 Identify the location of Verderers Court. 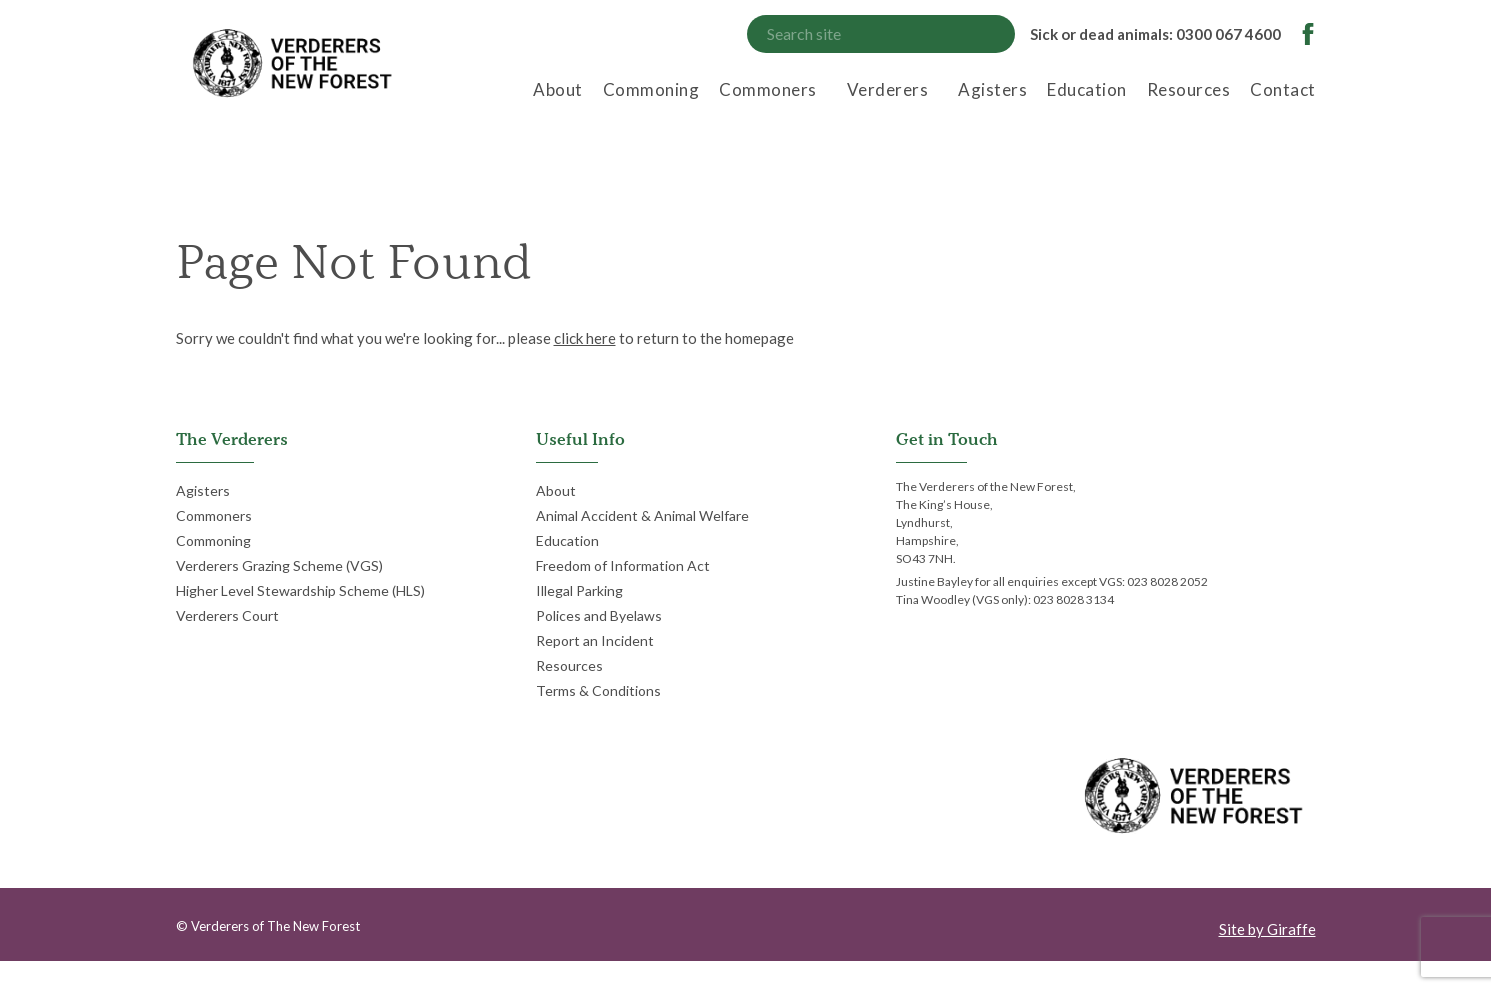
(227, 615).